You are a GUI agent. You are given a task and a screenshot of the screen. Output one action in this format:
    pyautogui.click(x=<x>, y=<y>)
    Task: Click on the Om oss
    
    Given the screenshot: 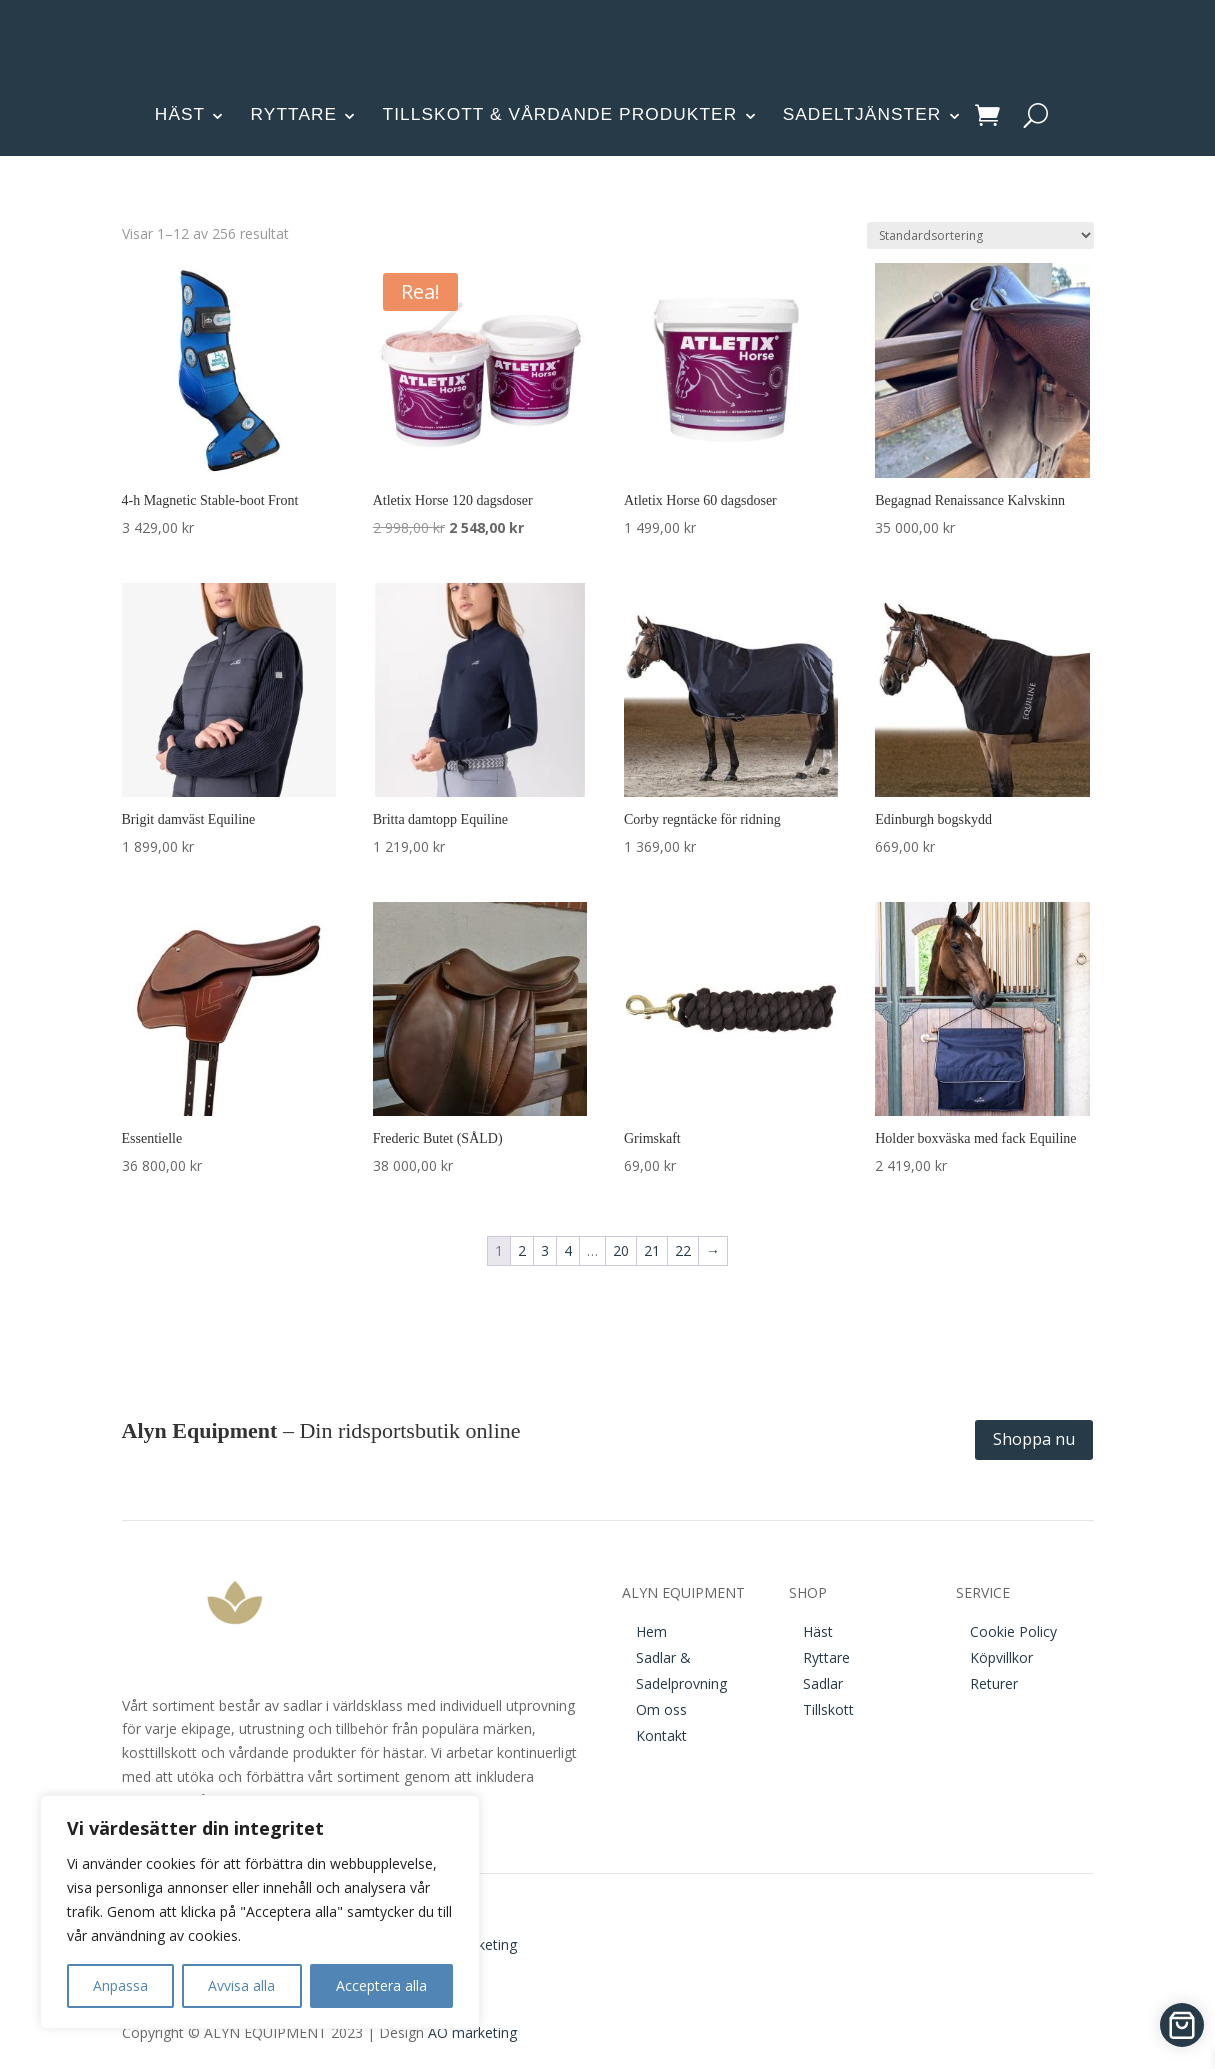 What is the action you would take?
    pyautogui.click(x=661, y=1709)
    